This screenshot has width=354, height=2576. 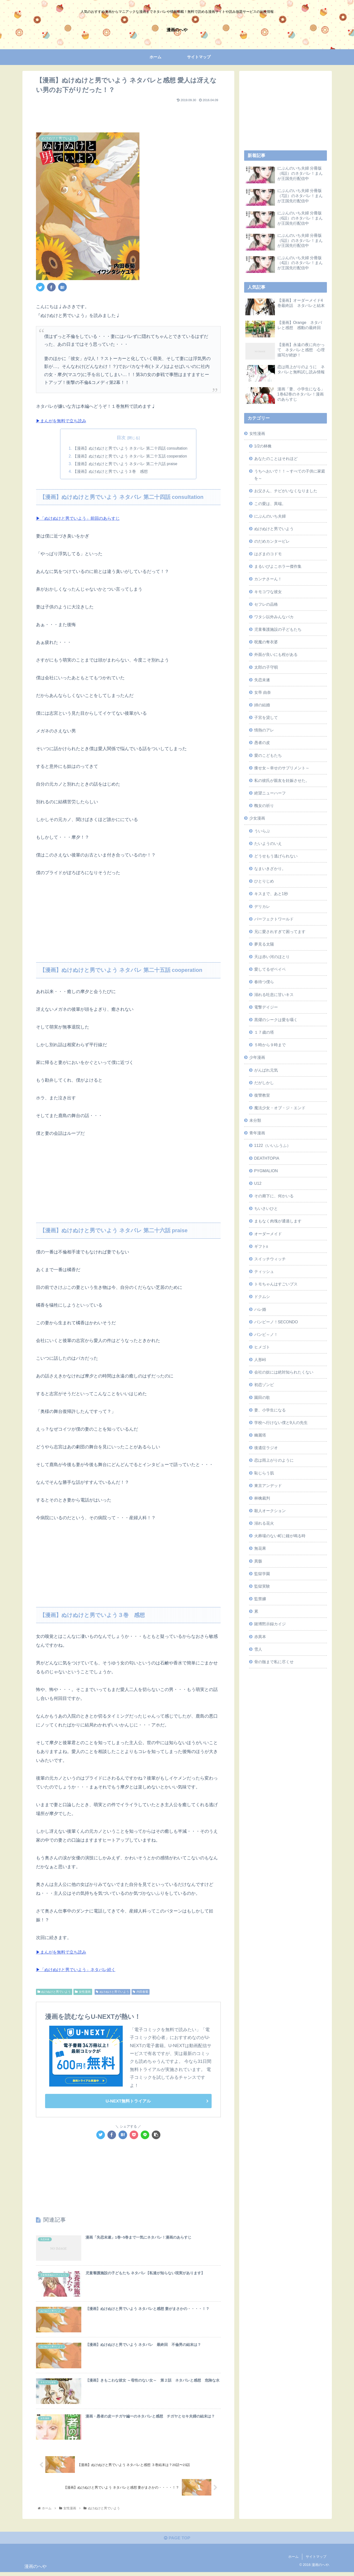 I want to click on はざまのコドモ, so click(x=268, y=554).